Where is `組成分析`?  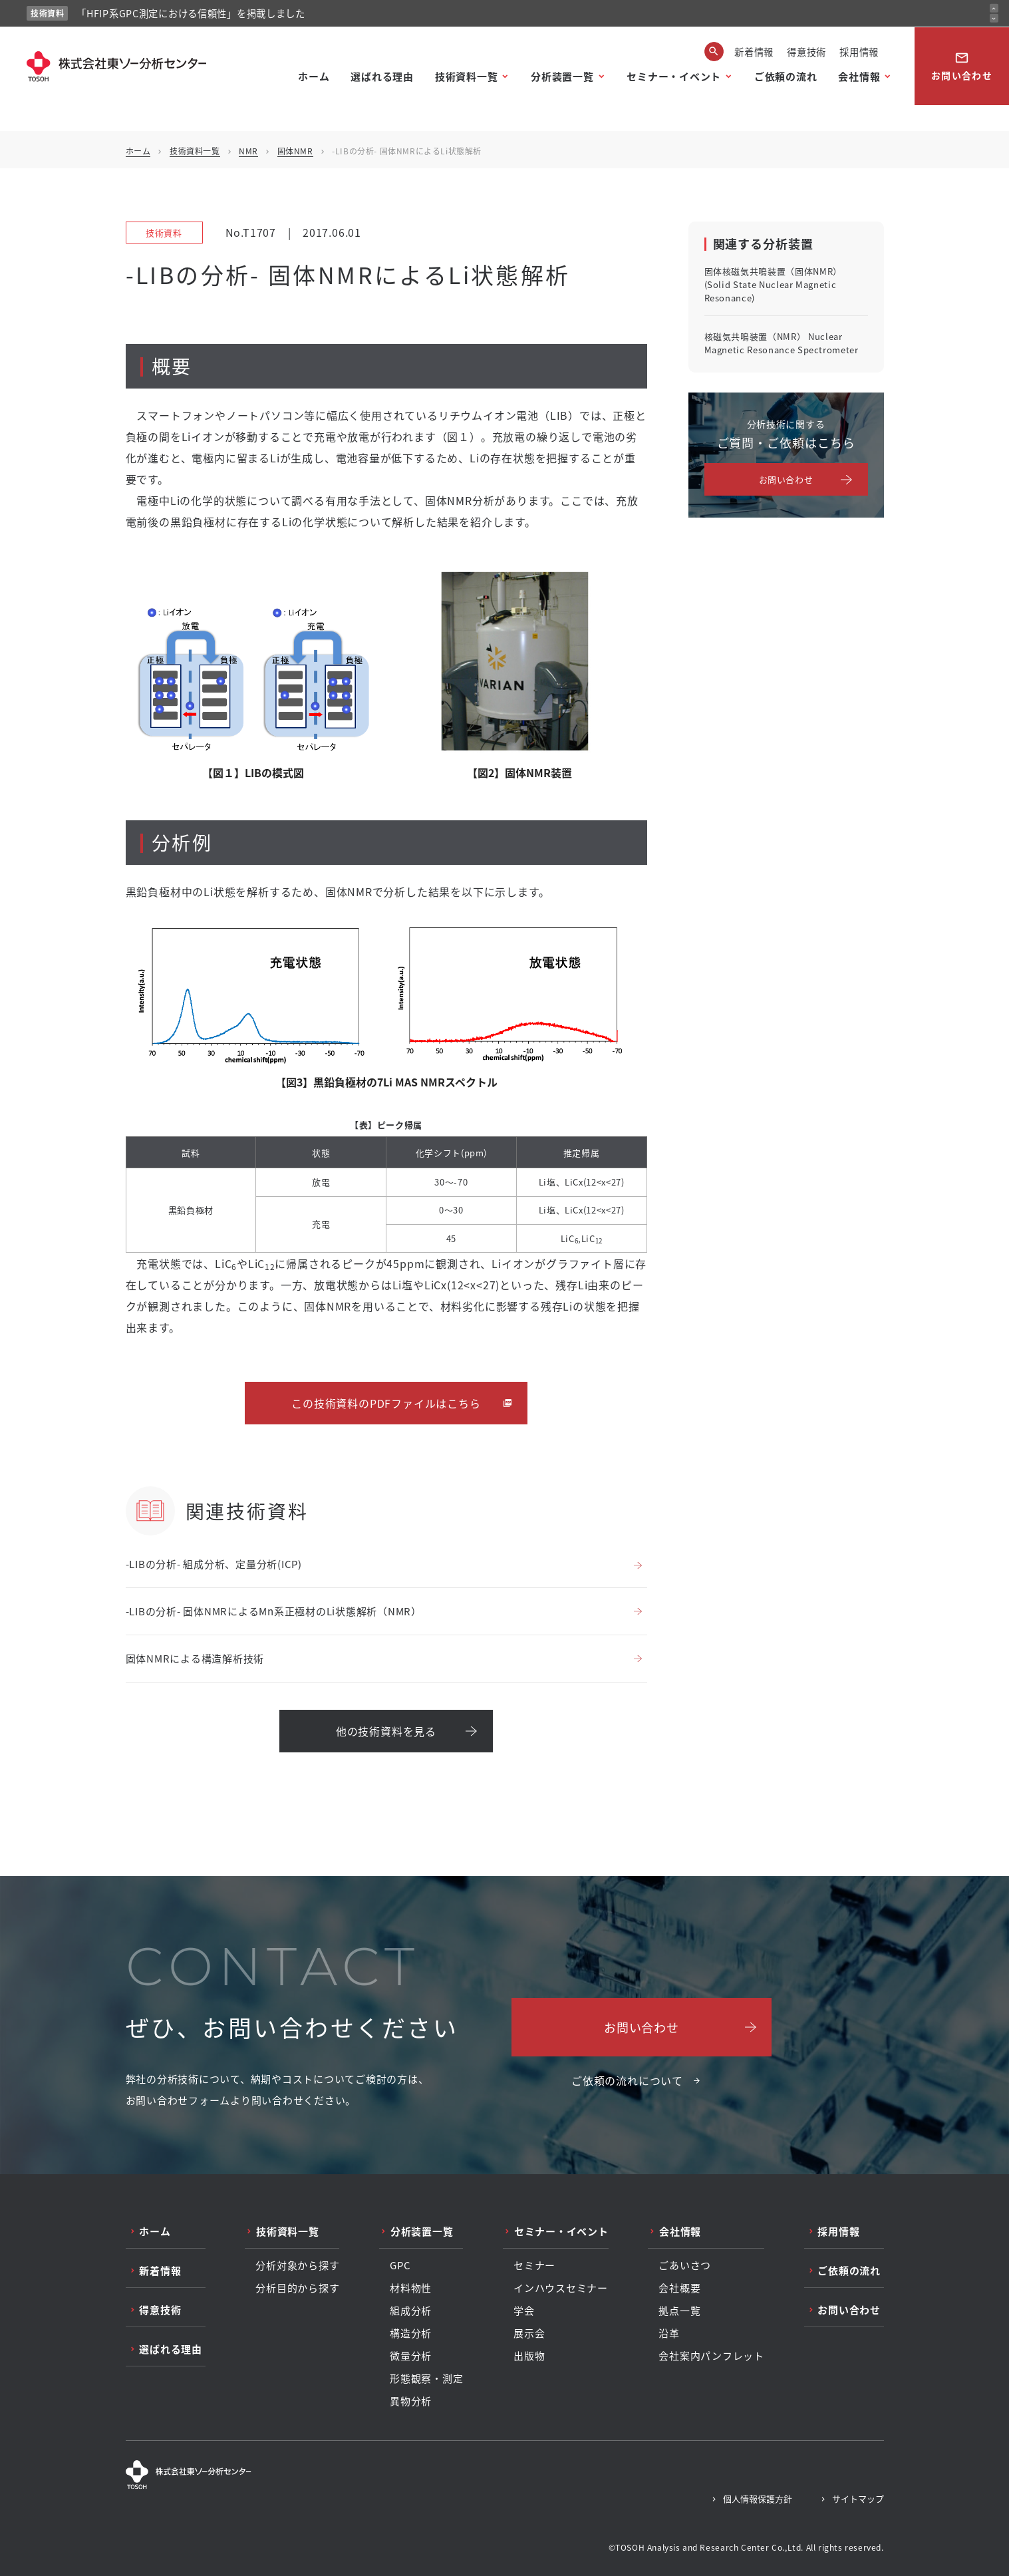
組成分析 is located at coordinates (411, 2311).